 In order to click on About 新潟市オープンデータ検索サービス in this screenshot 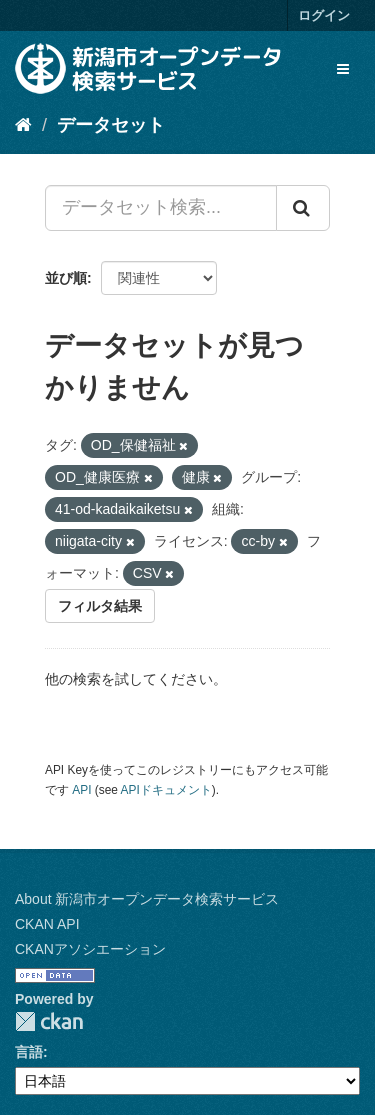, I will do `click(147, 899)`.